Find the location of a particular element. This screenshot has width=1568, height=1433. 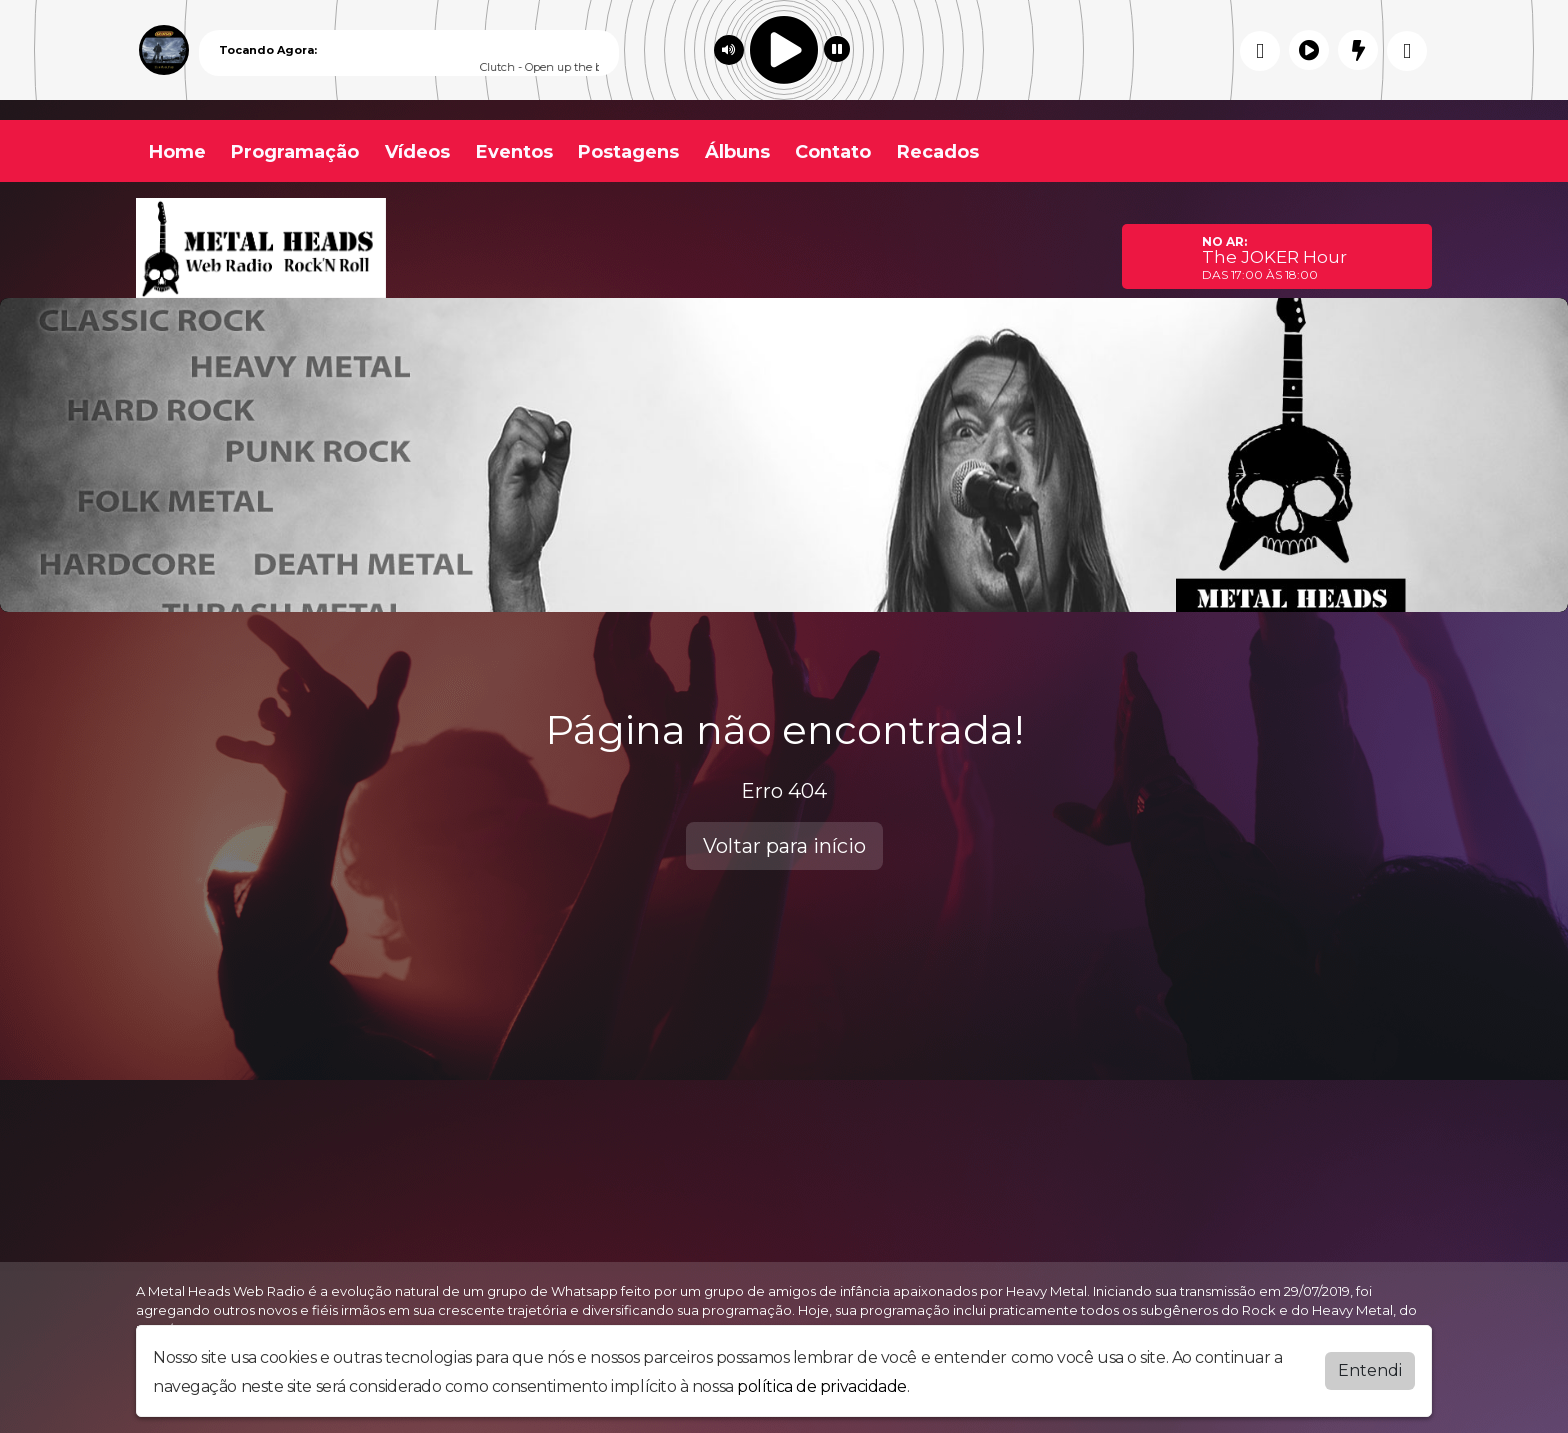

Recados is located at coordinates (938, 152).